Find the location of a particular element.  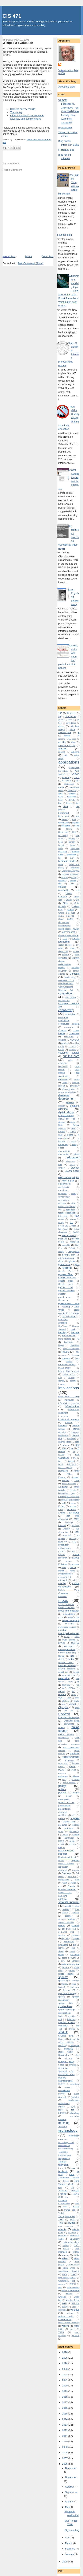

18F is located at coordinates (60, 713).